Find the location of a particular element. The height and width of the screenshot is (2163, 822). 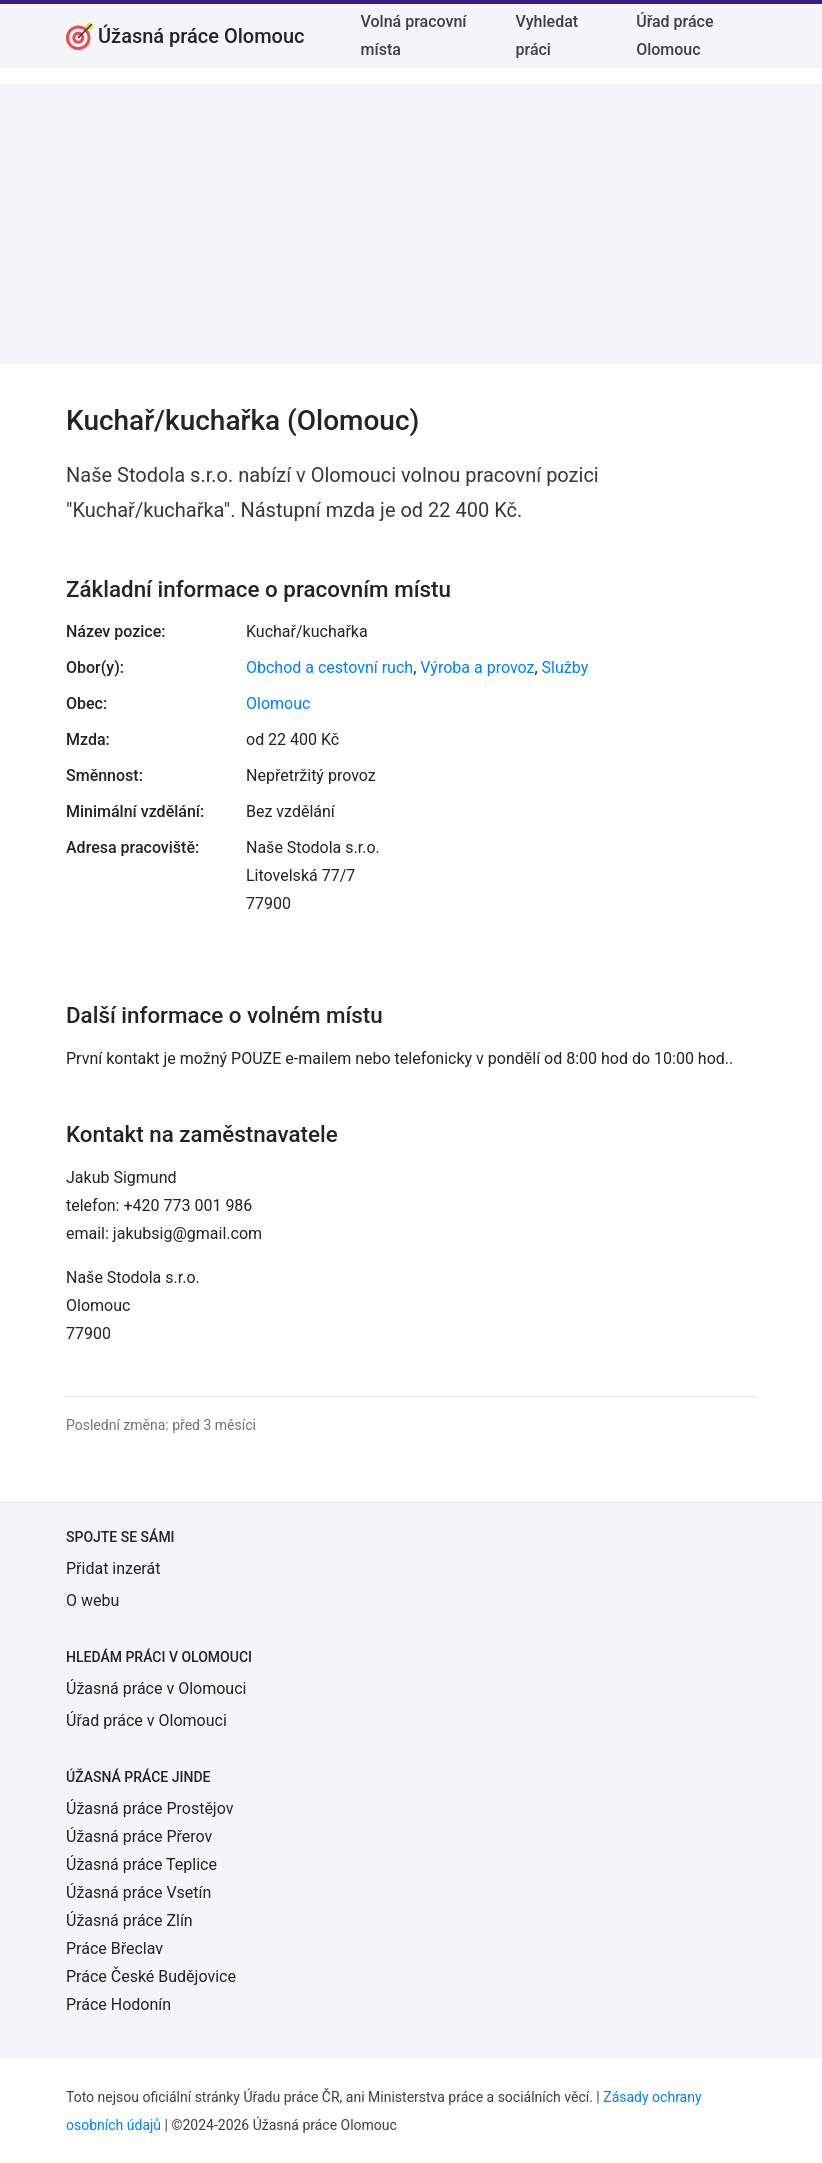

Služby is located at coordinates (565, 667).